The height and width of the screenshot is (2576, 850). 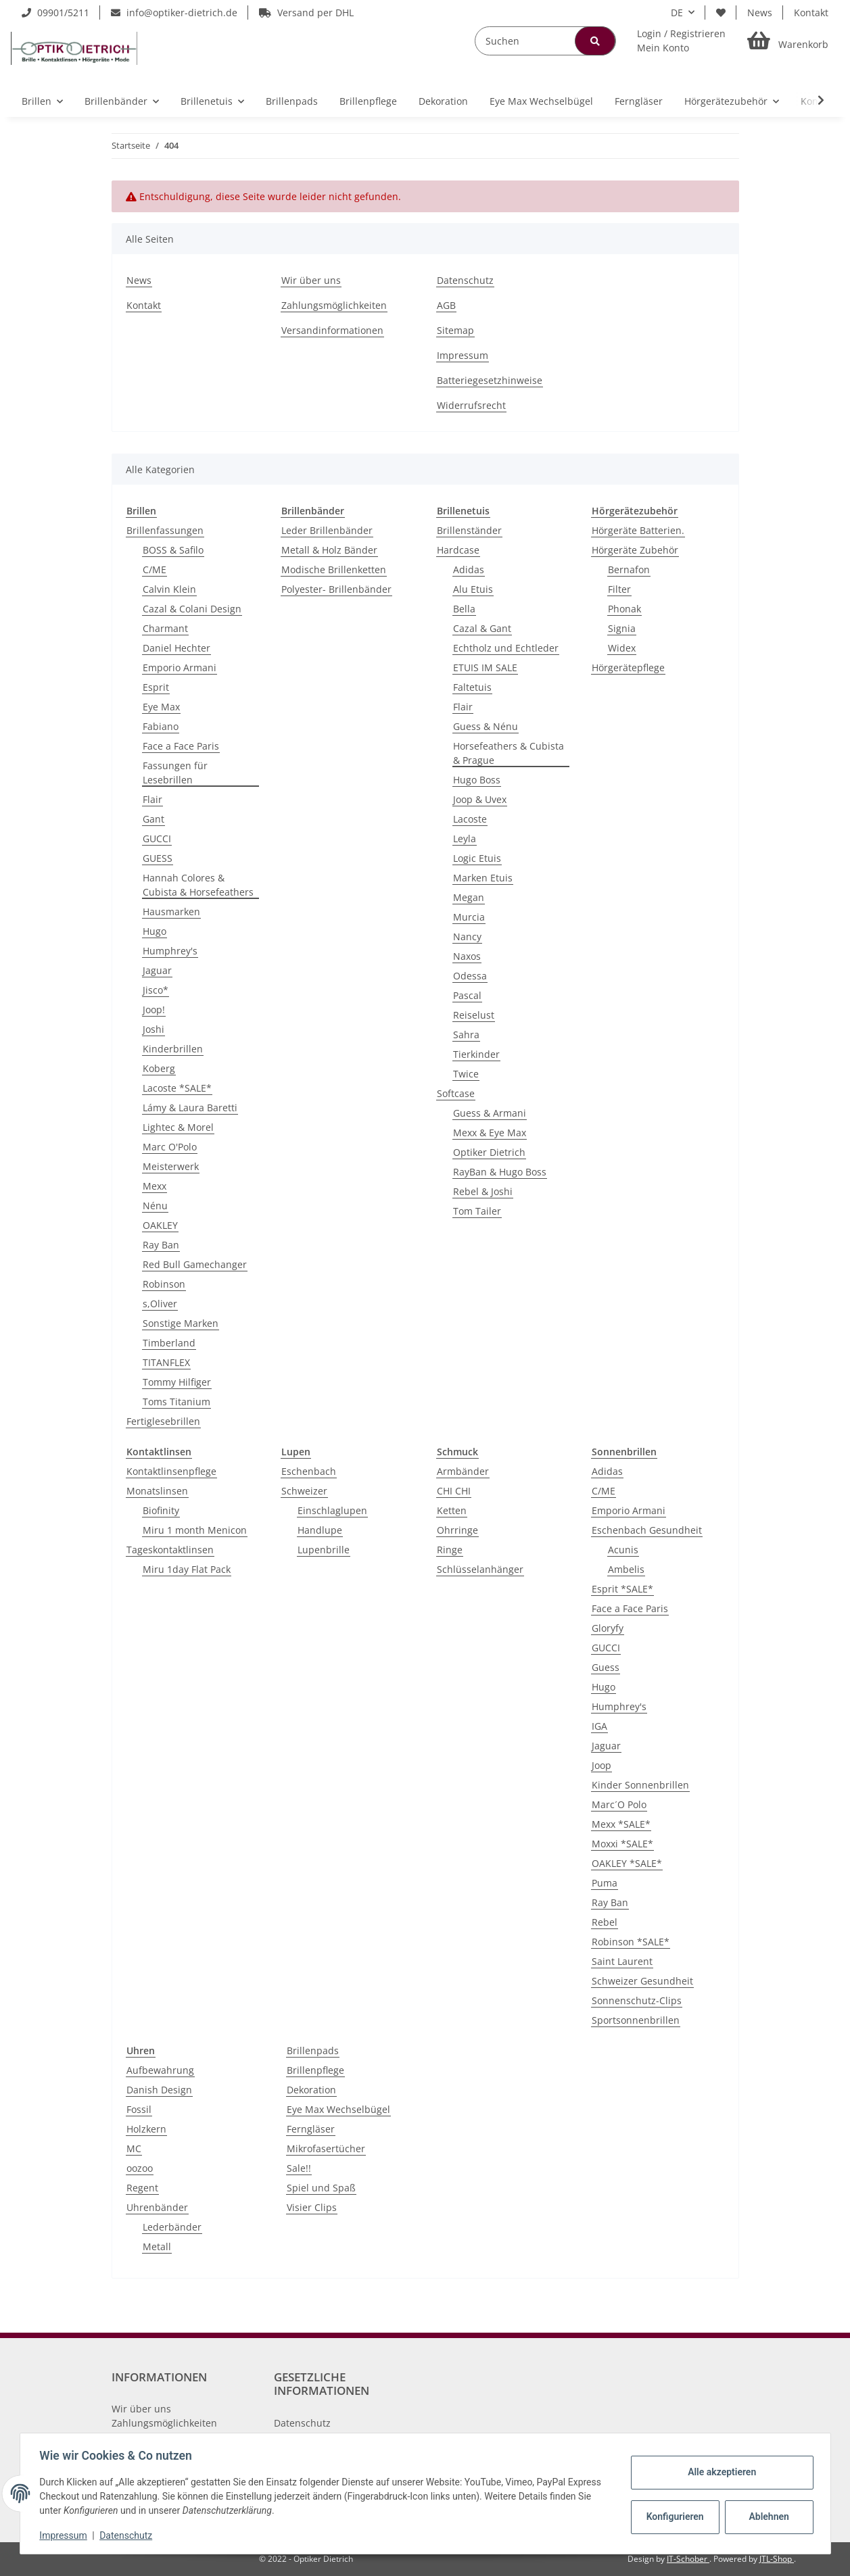 What do you see at coordinates (195, 1264) in the screenshot?
I see `Red Bull Gamechanger` at bounding box center [195, 1264].